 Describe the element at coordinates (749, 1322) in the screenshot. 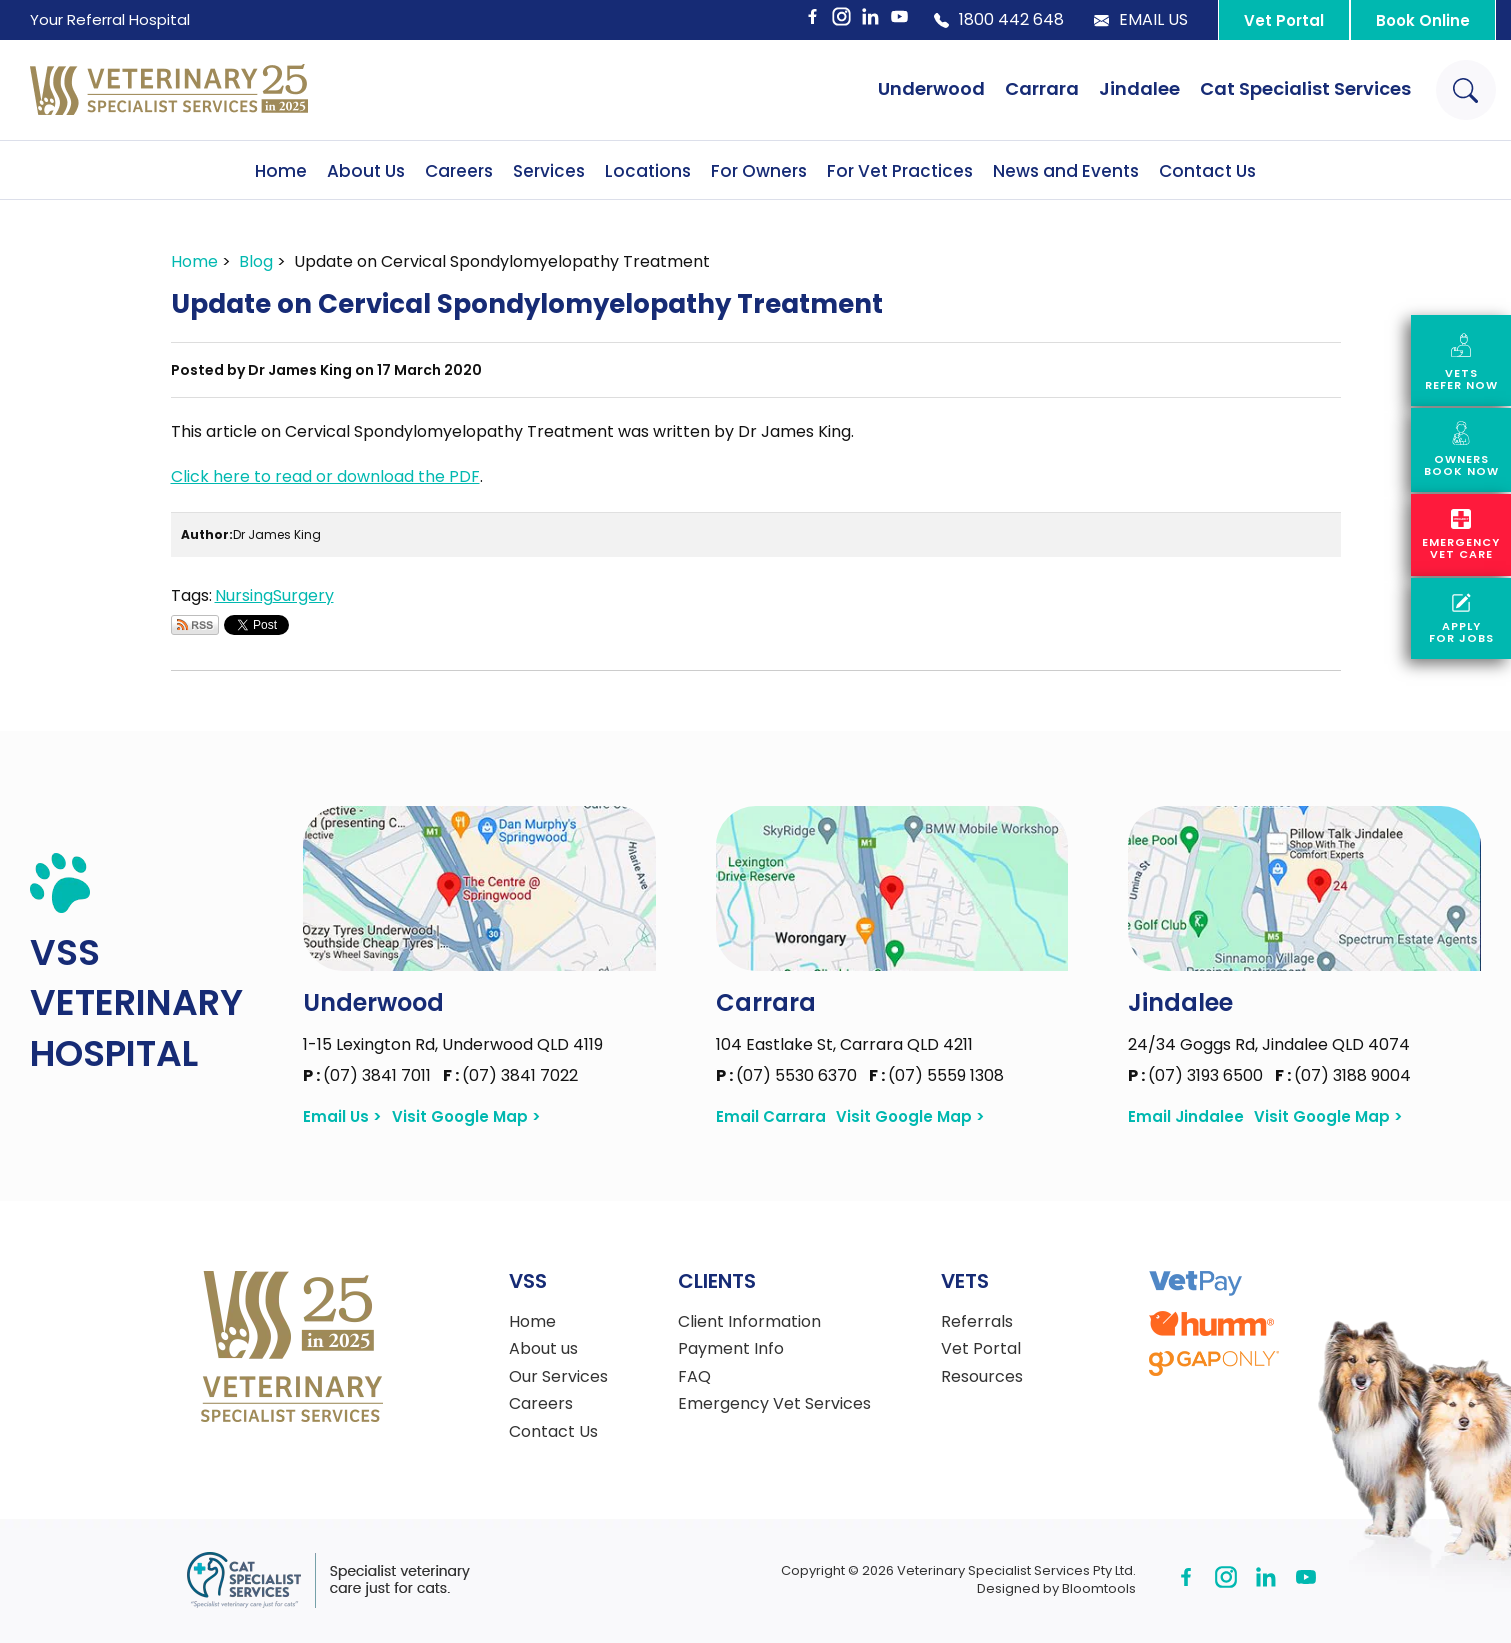

I see `Client Information` at that location.